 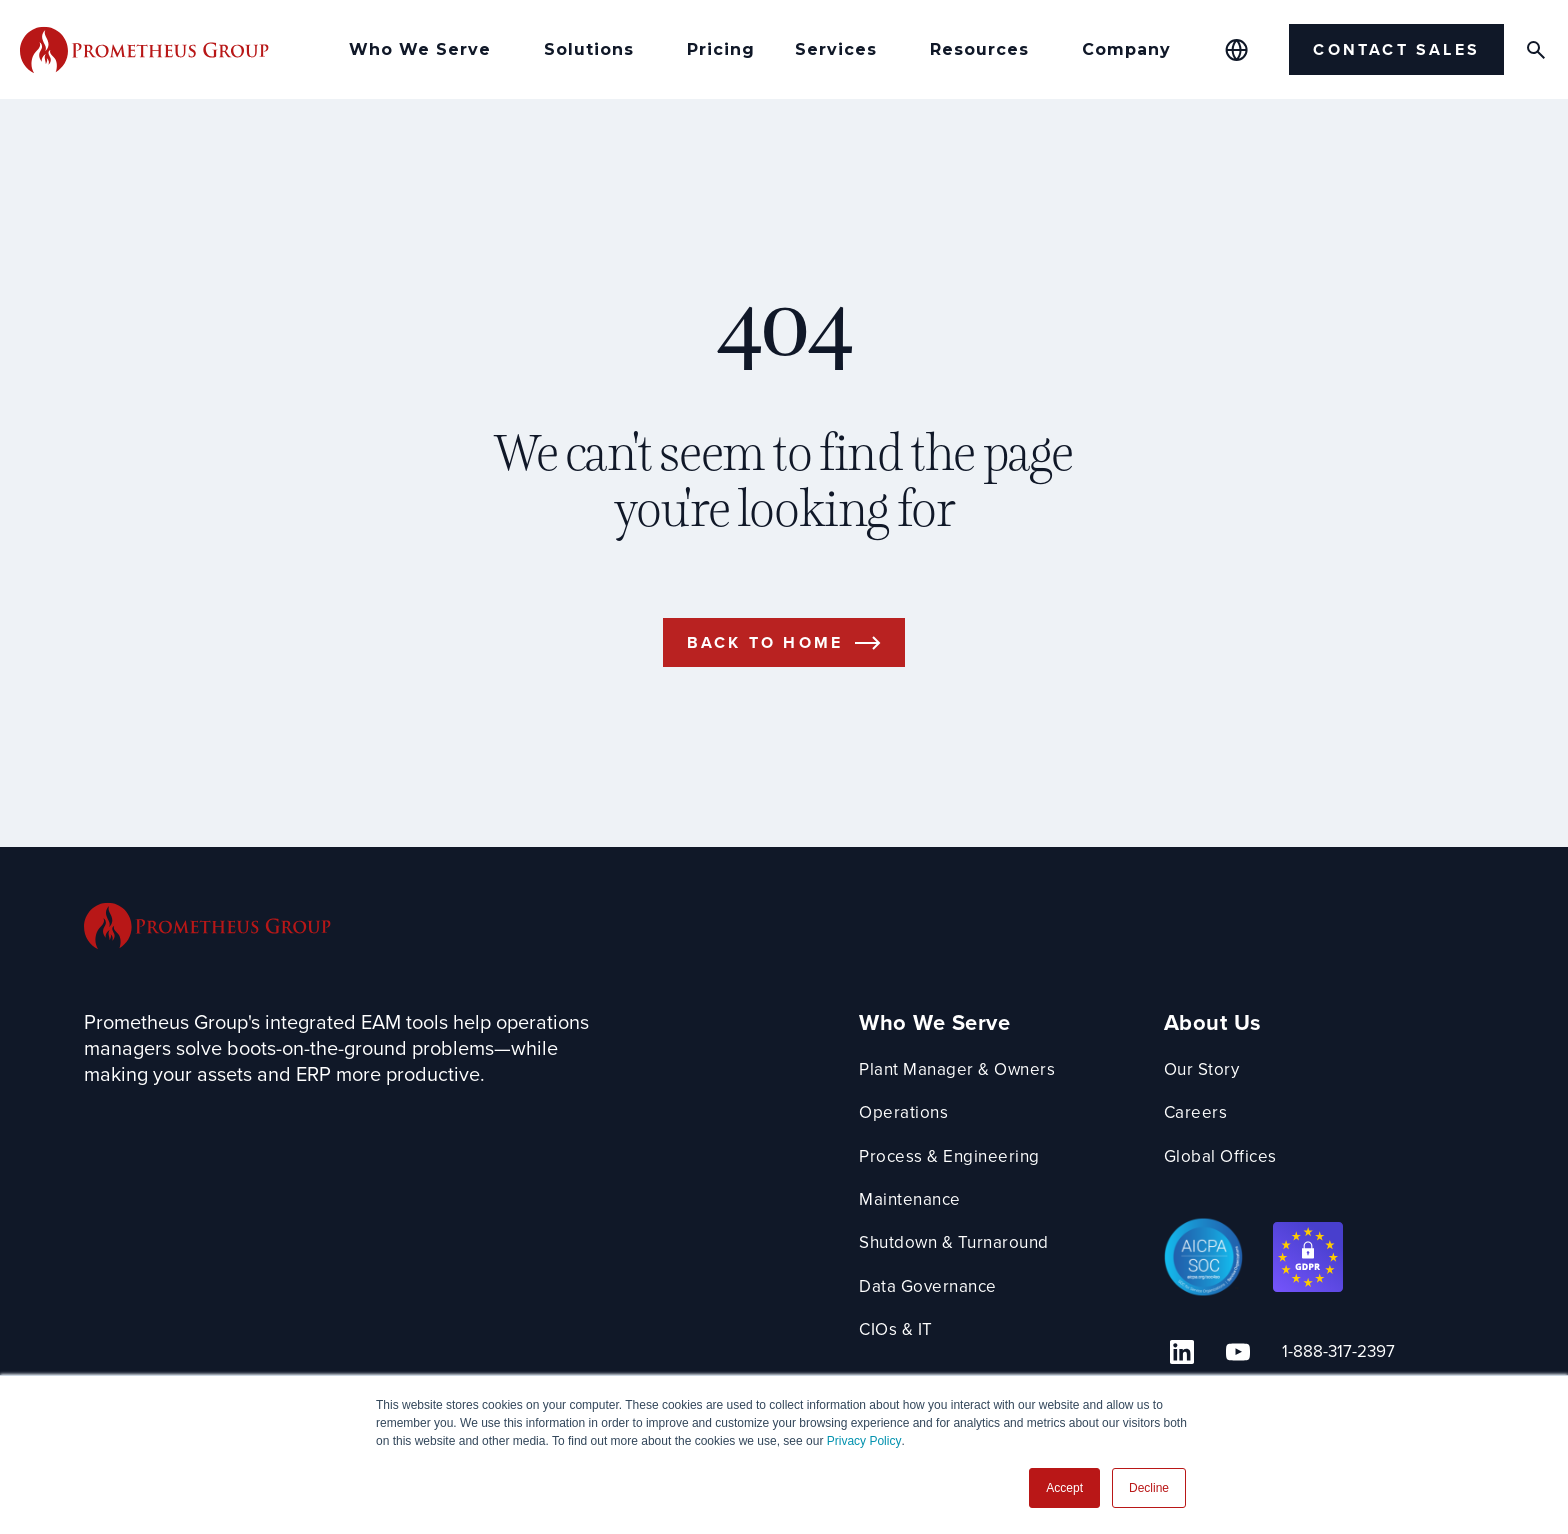 What do you see at coordinates (765, 663) in the screenshot?
I see `Back to Home` at bounding box center [765, 663].